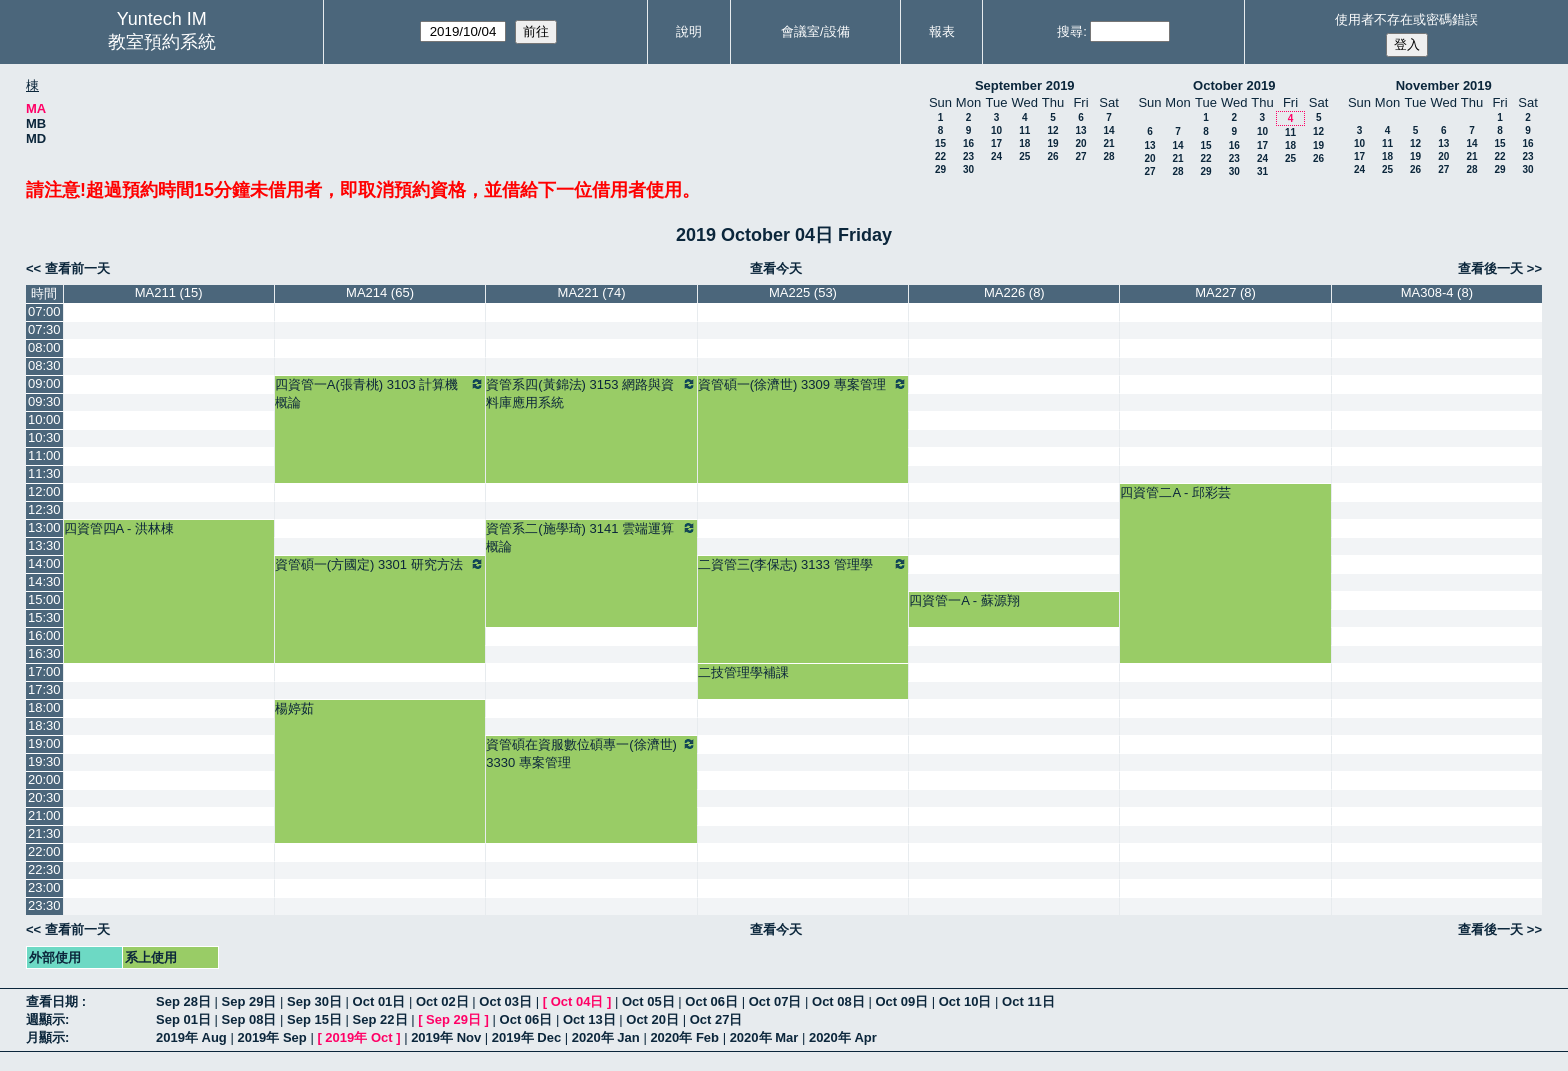 Image resolution: width=1568 pixels, height=1071 pixels. I want to click on Sep 28日, so click(183, 1001).